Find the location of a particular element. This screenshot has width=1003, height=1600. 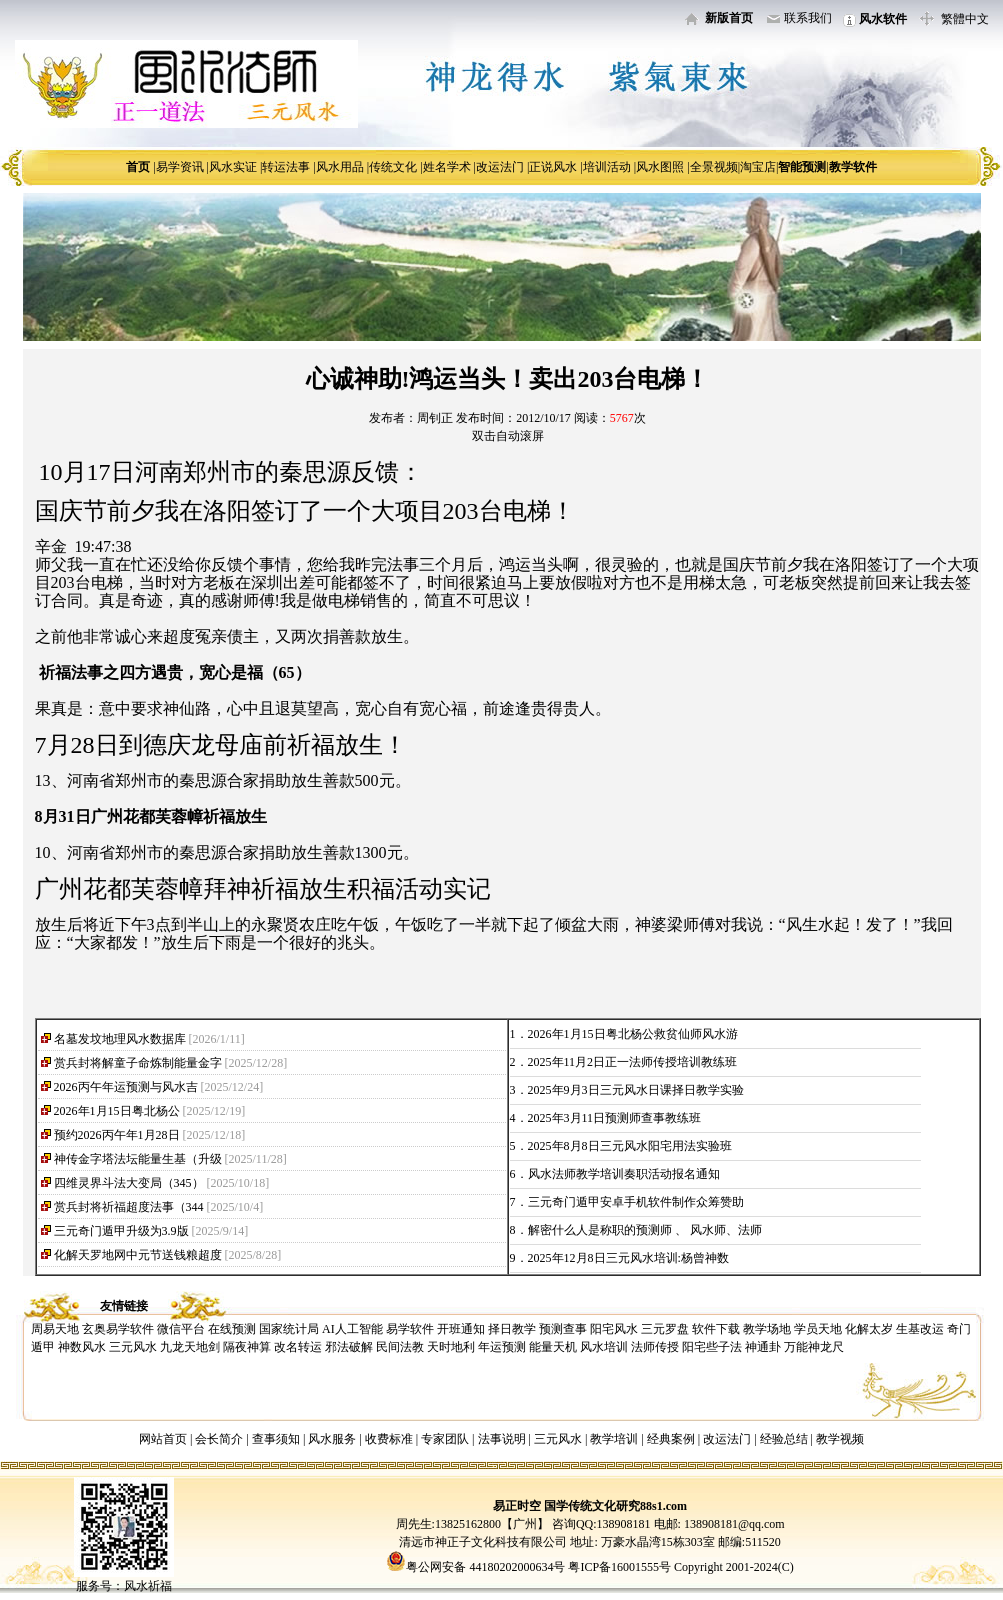

友情链接 is located at coordinates (124, 1306).